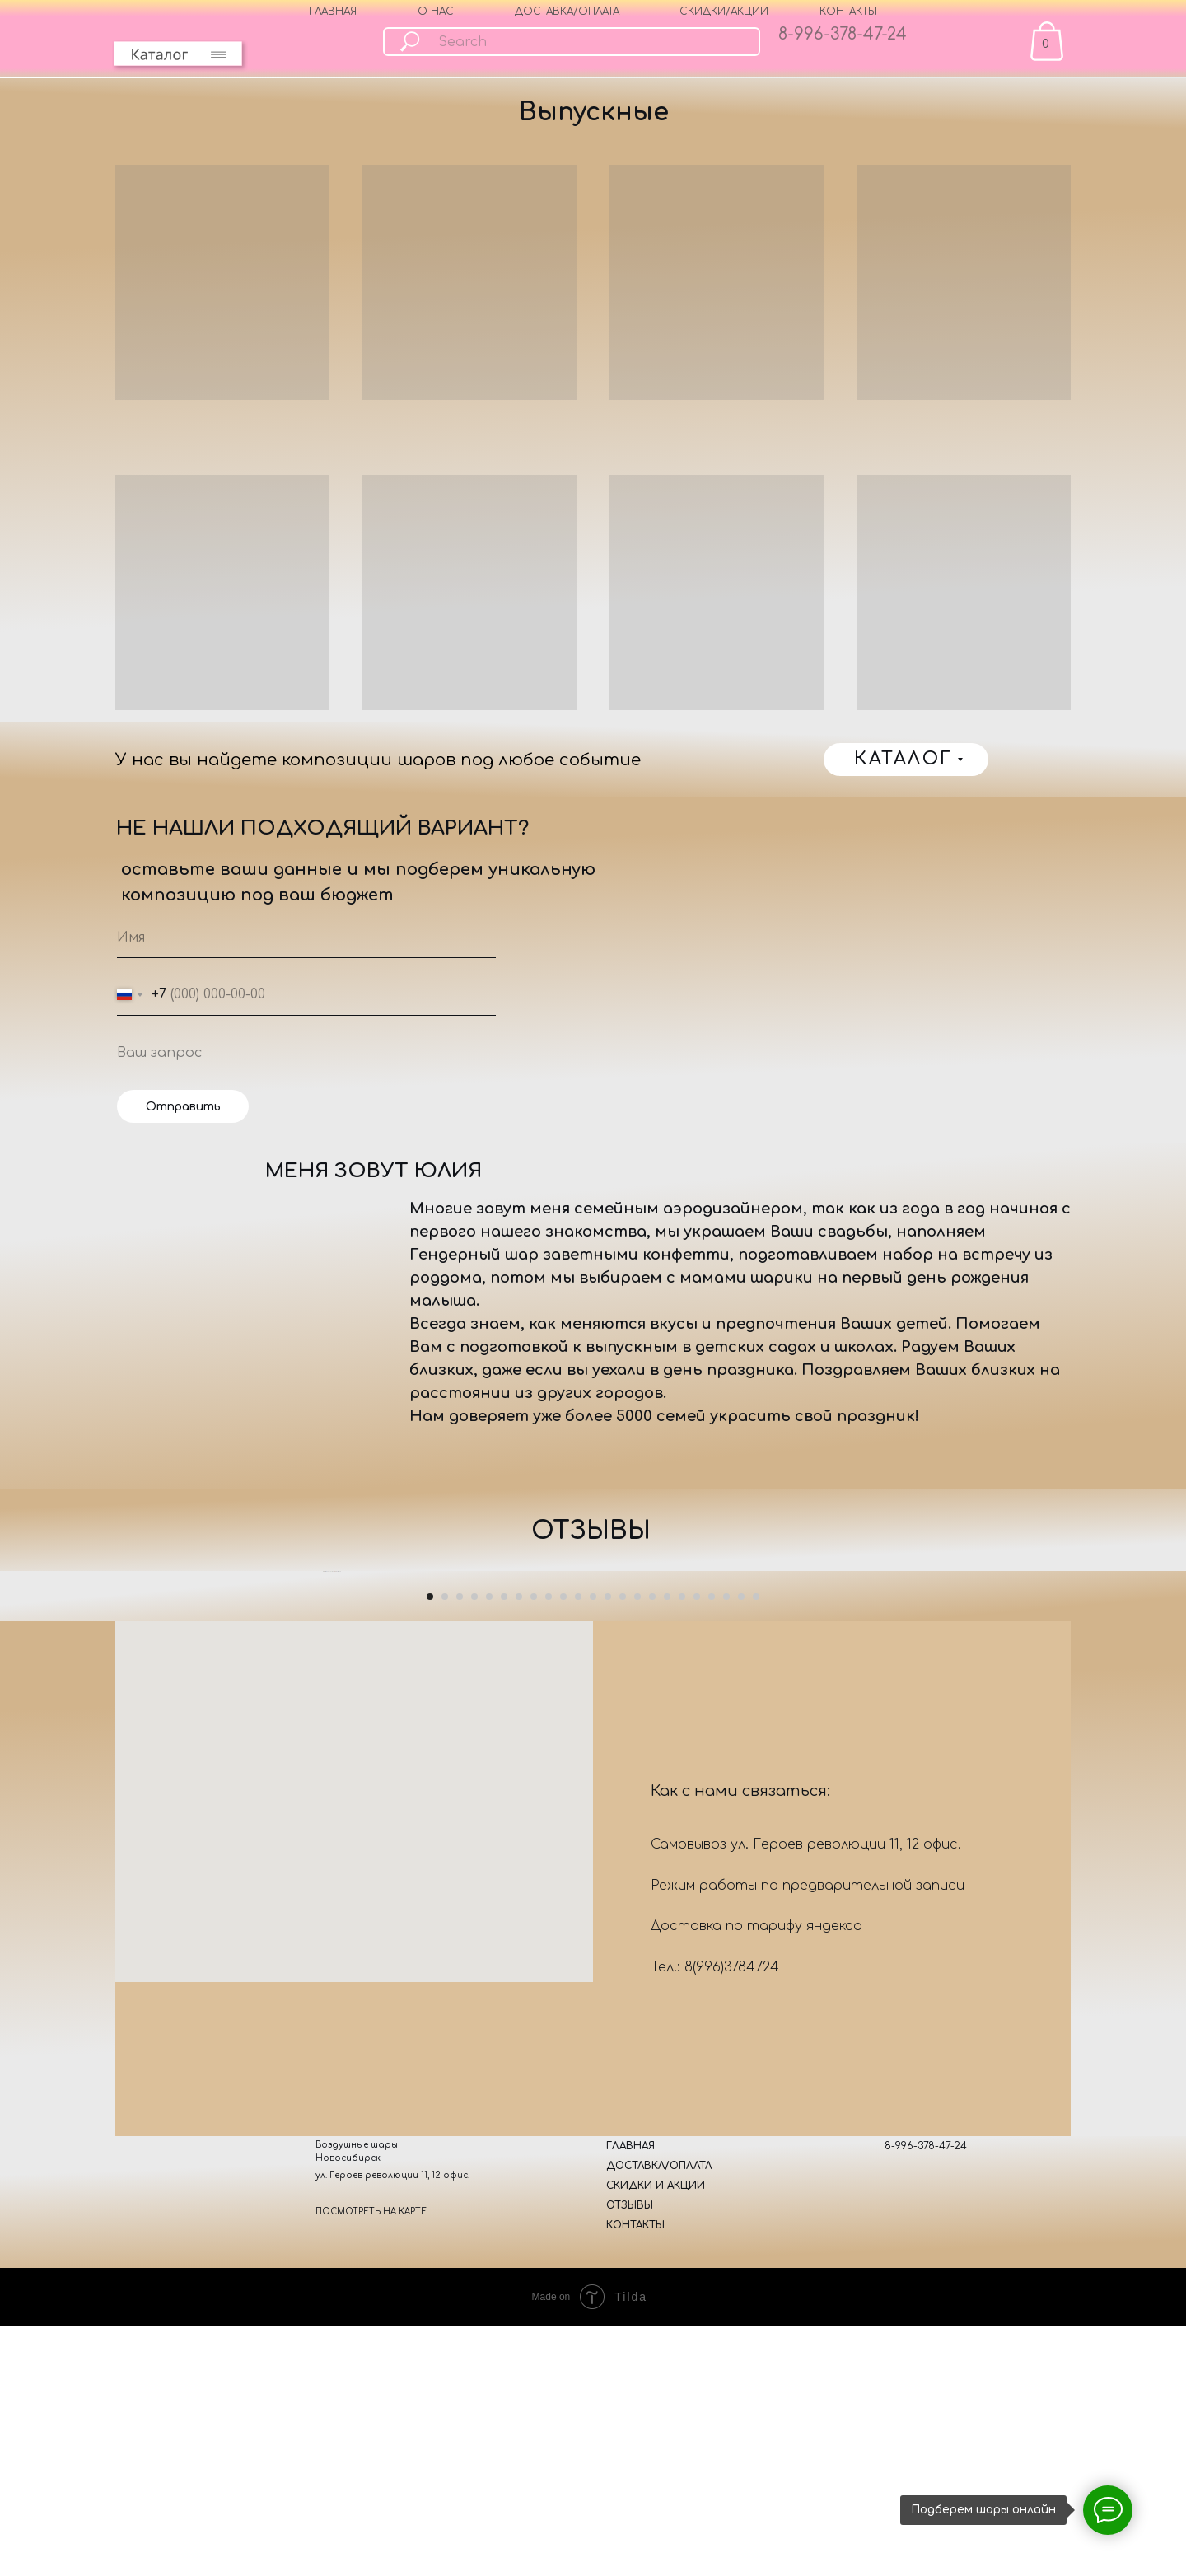  What do you see at coordinates (183, 1107) in the screenshot?
I see `Отправить` at bounding box center [183, 1107].